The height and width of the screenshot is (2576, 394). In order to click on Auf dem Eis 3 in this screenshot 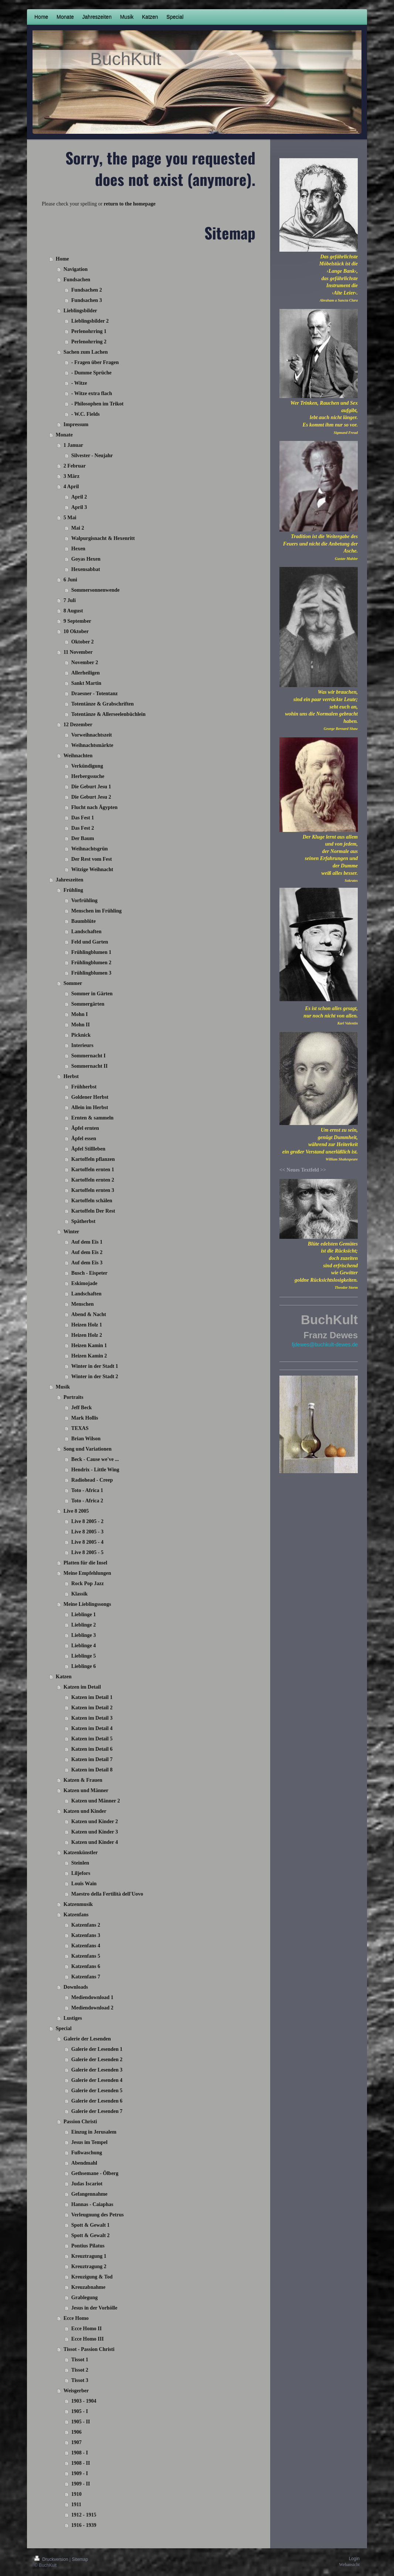, I will do `click(86, 1262)`.